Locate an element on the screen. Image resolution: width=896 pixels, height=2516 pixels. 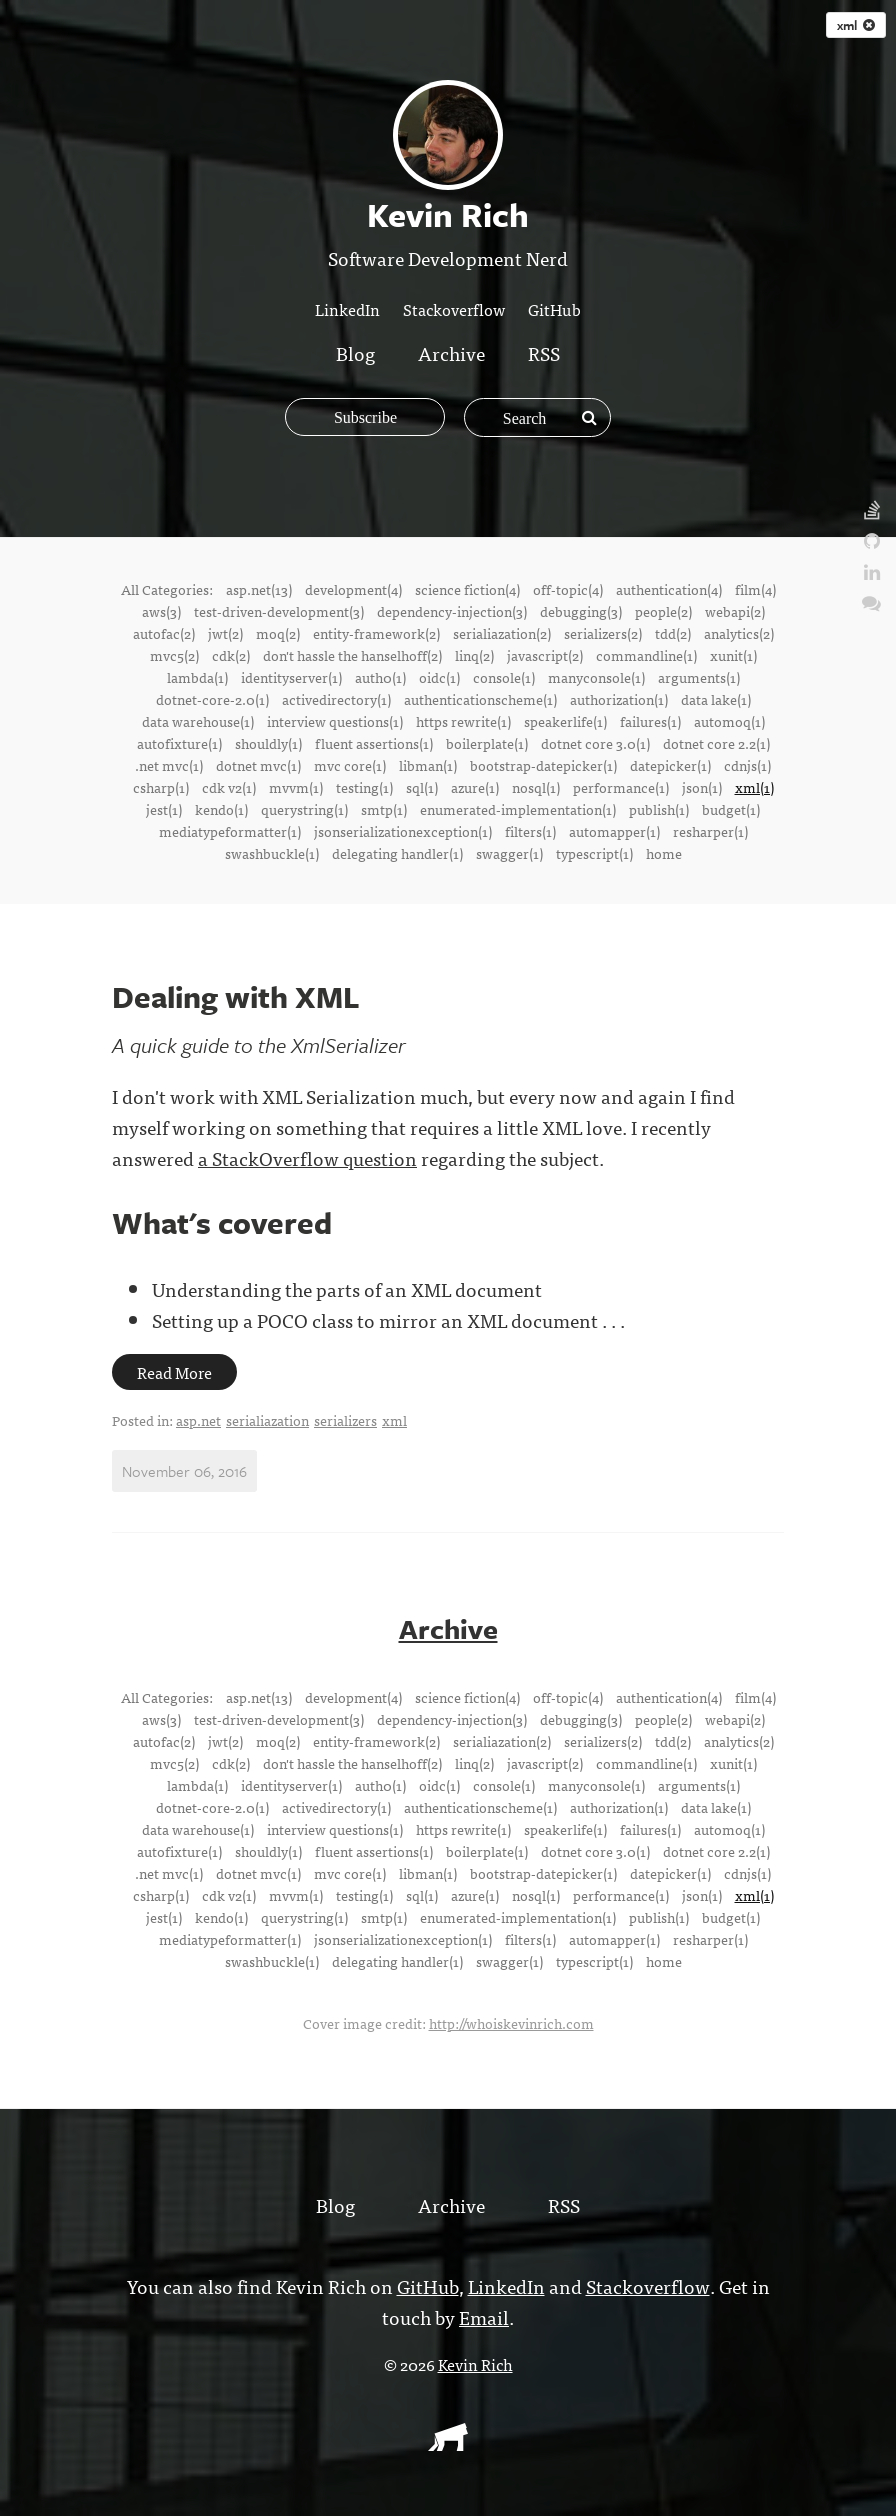
mvc core(1) is located at coordinates (350, 765).